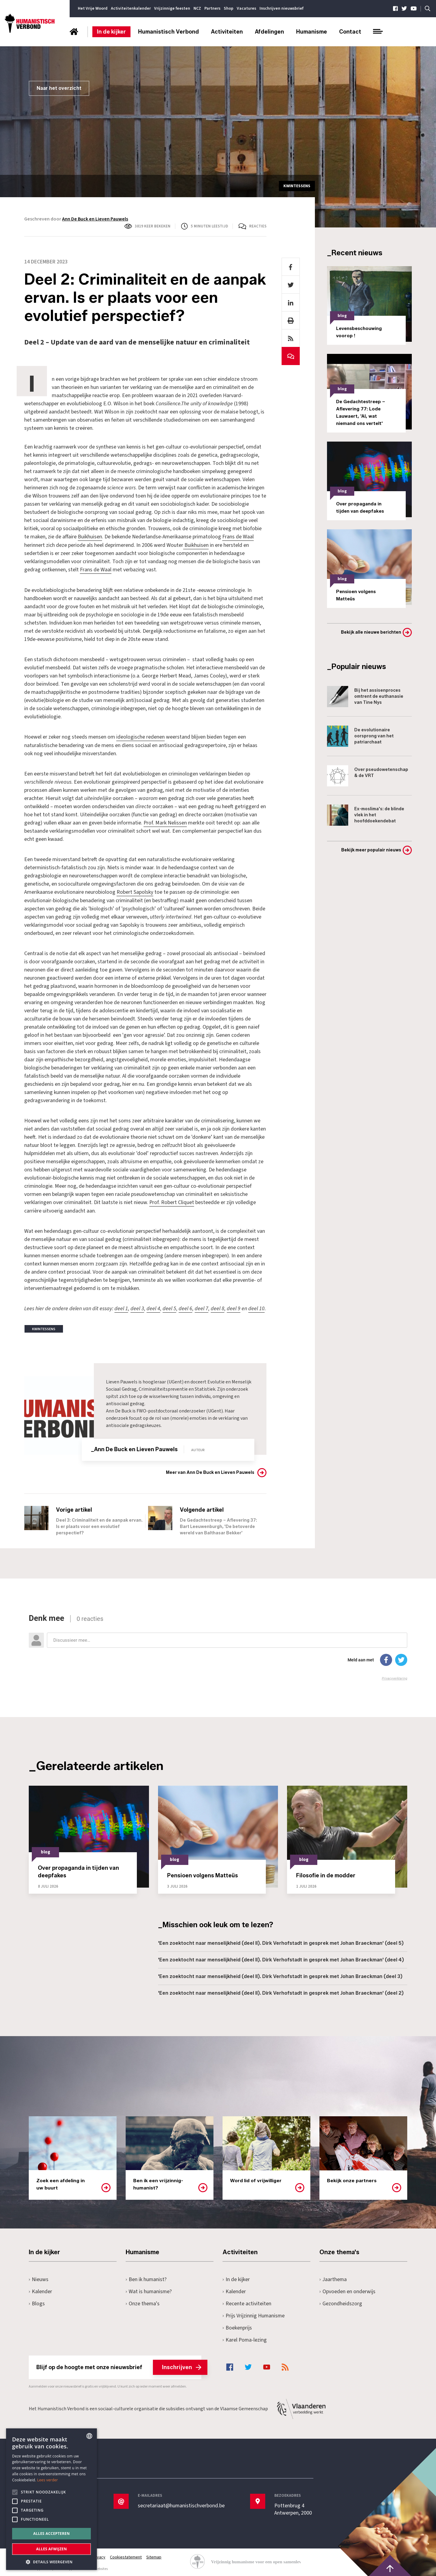  Describe the element at coordinates (293, 2508) in the screenshot. I see `Pottenbrug 4Antwerpen, 2000` at that location.